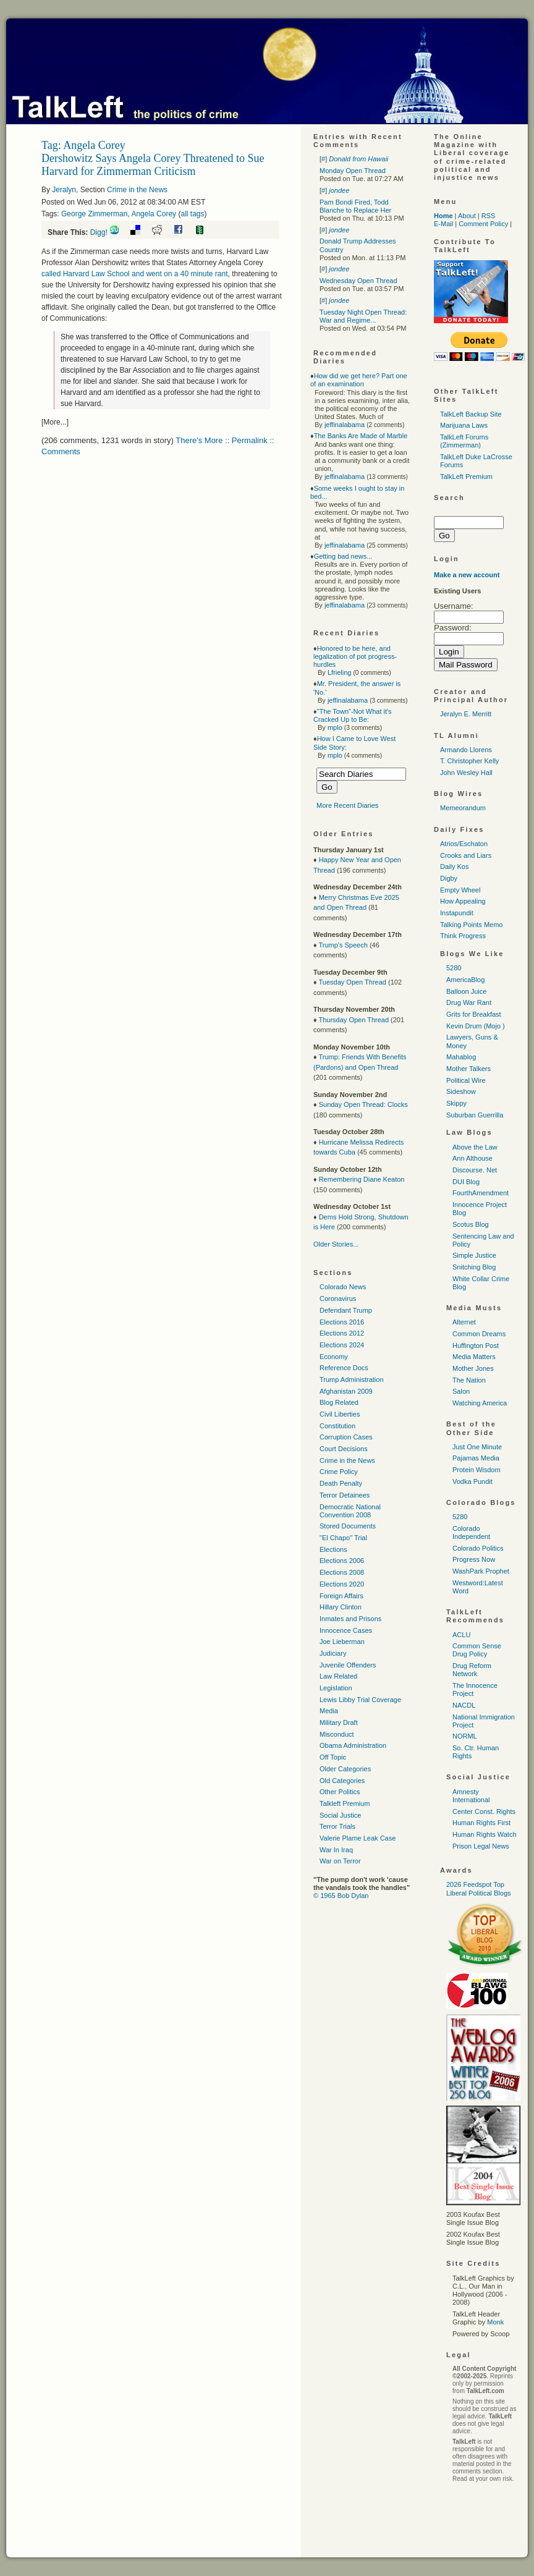  I want to click on Getting bad news..., so click(343, 556).